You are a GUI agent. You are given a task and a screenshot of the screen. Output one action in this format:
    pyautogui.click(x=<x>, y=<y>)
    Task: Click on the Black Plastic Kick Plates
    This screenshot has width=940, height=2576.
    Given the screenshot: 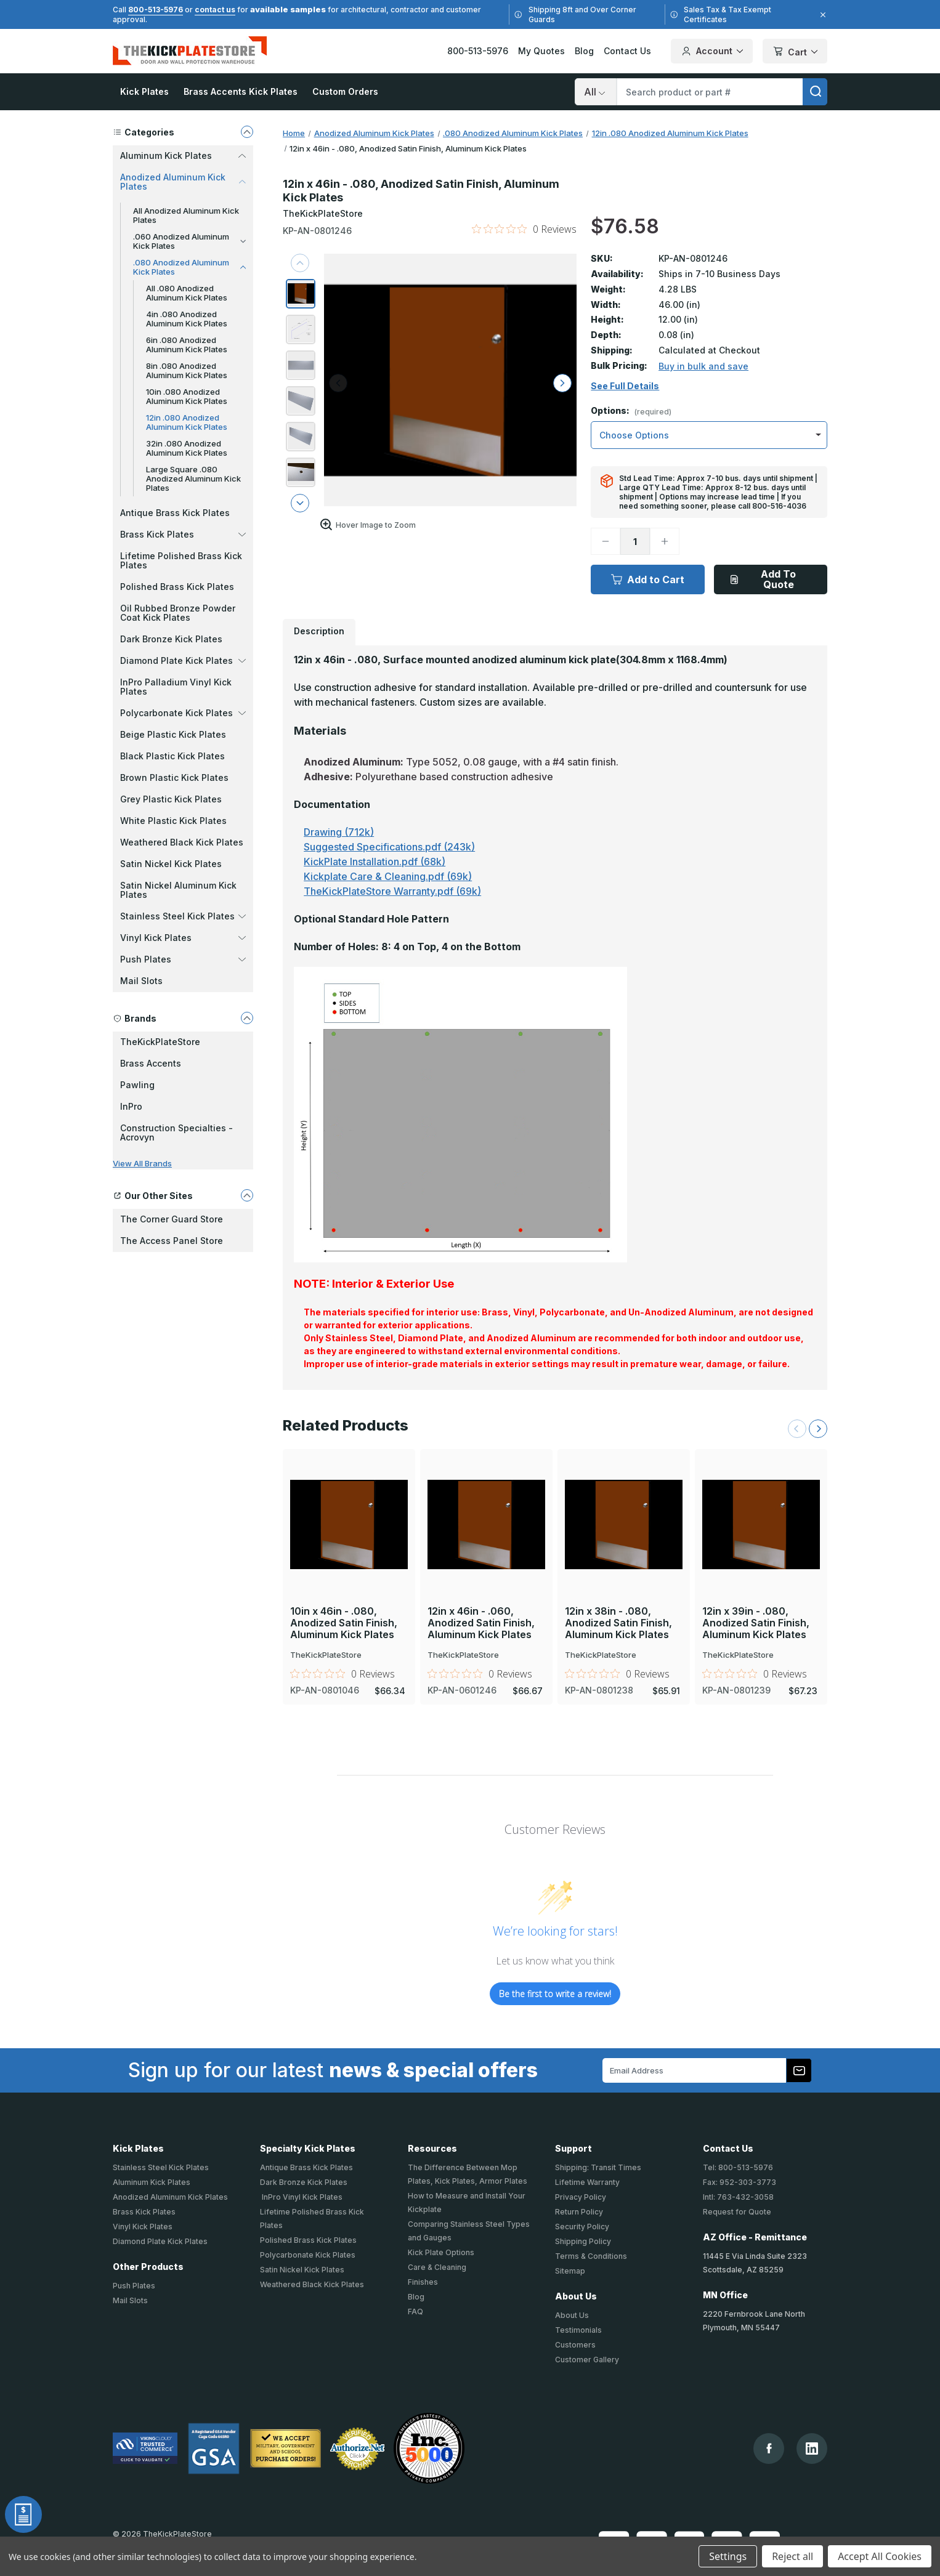 What is the action you would take?
    pyautogui.click(x=172, y=756)
    